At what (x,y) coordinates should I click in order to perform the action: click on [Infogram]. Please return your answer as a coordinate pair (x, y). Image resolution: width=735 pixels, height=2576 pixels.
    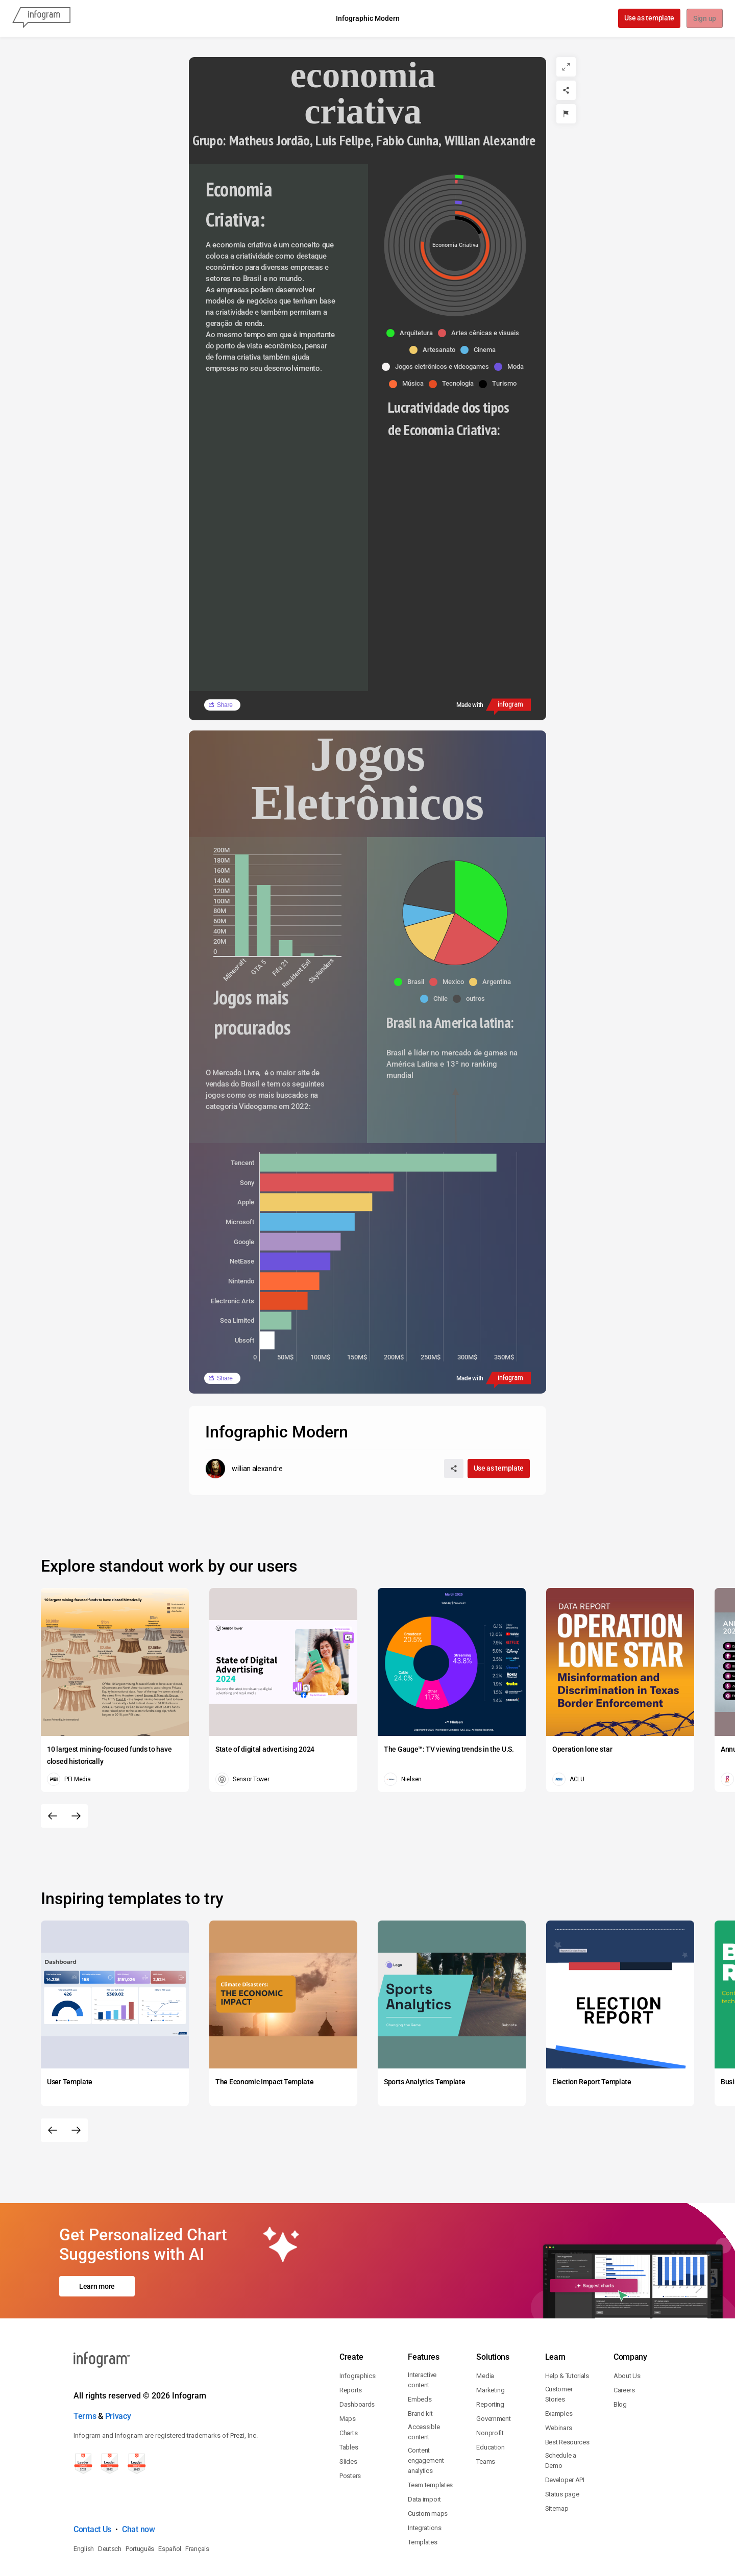
    Looking at the image, I should click on (41, 18).